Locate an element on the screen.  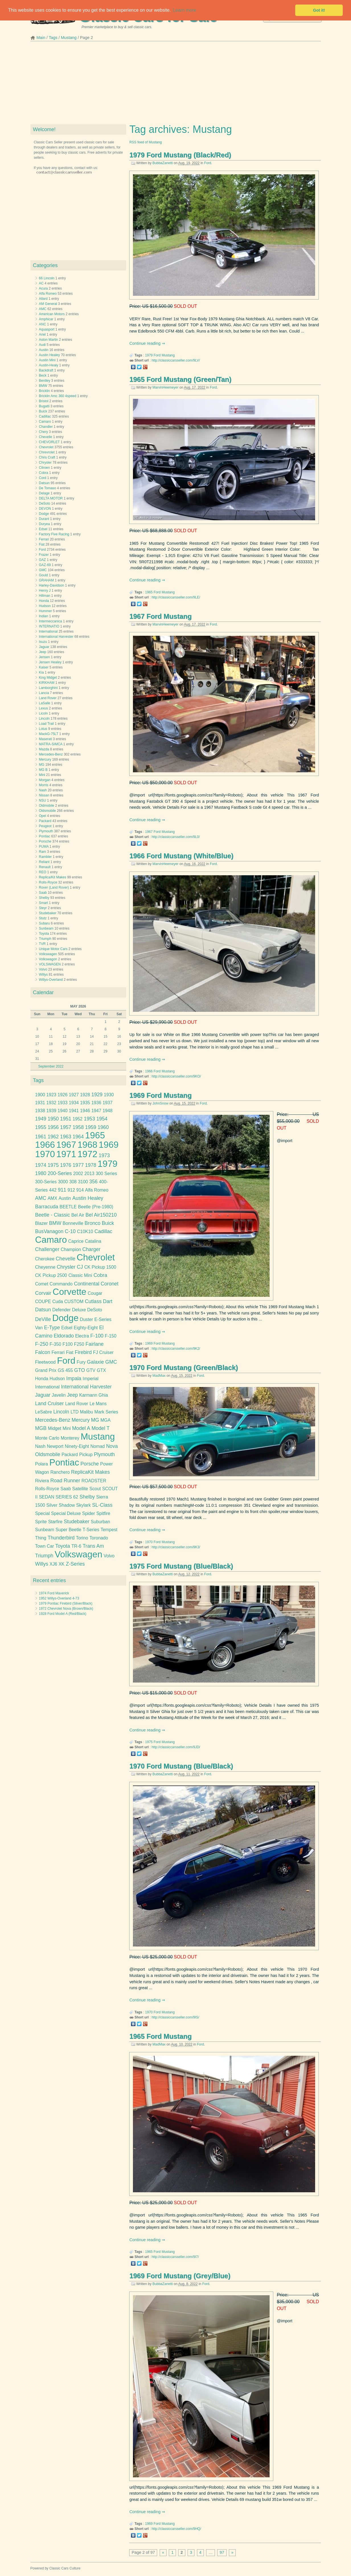
MG is located at coordinates (41, 765).